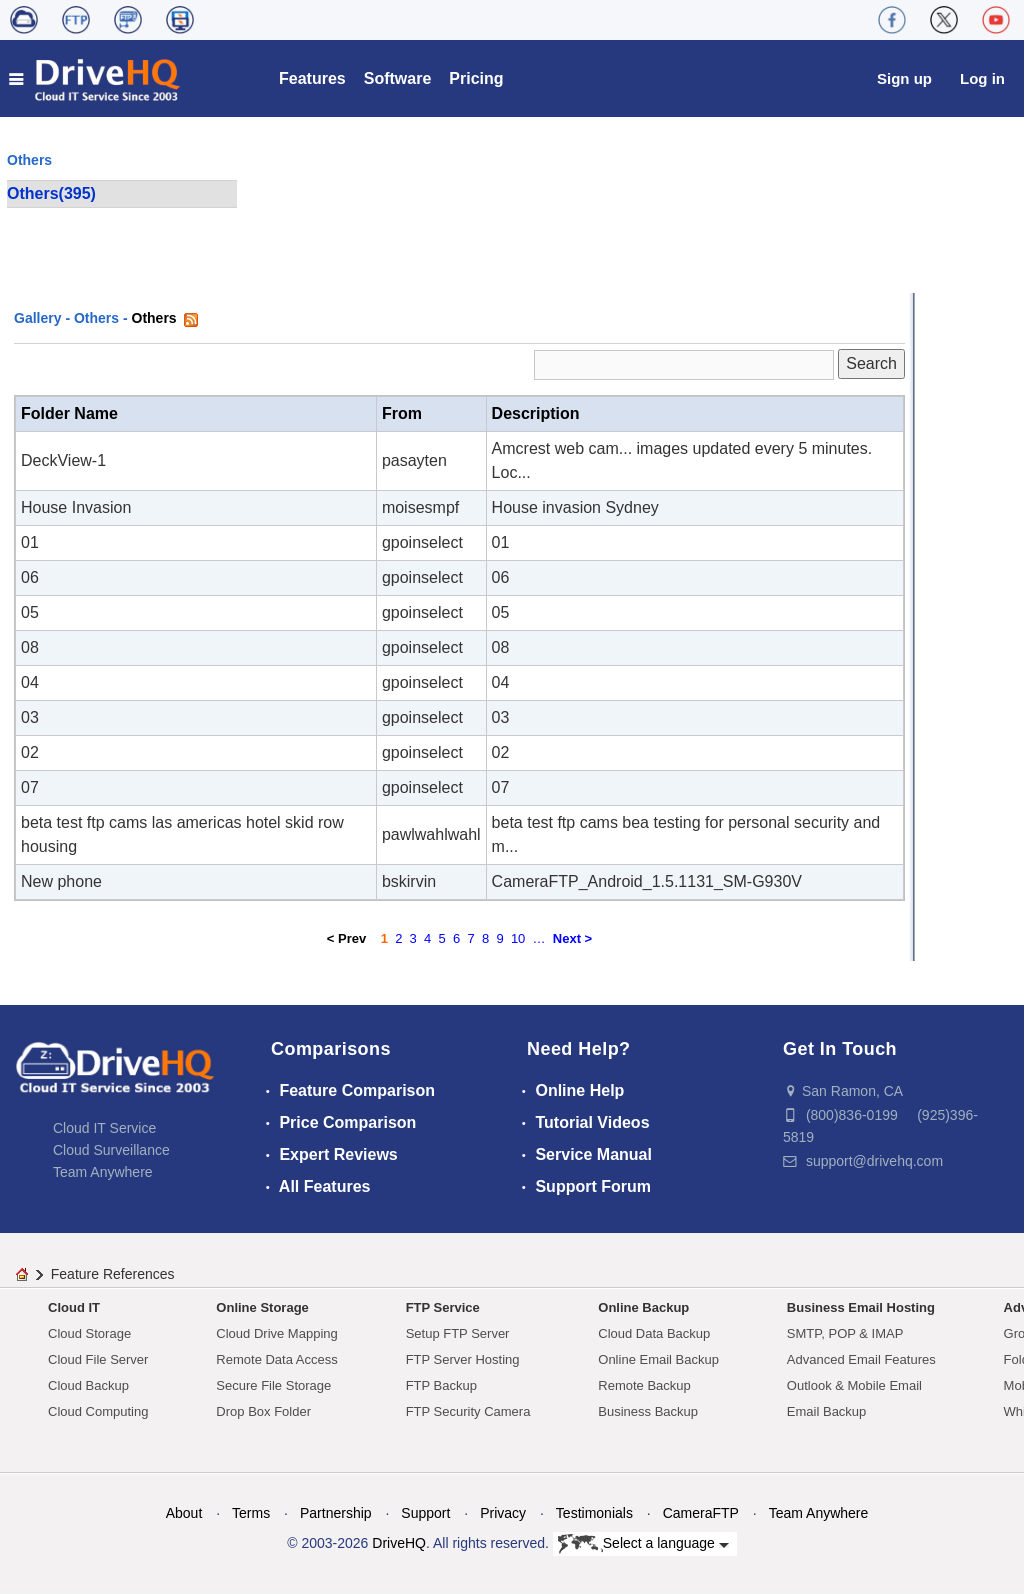  What do you see at coordinates (904, 78) in the screenshot?
I see `Sign up` at bounding box center [904, 78].